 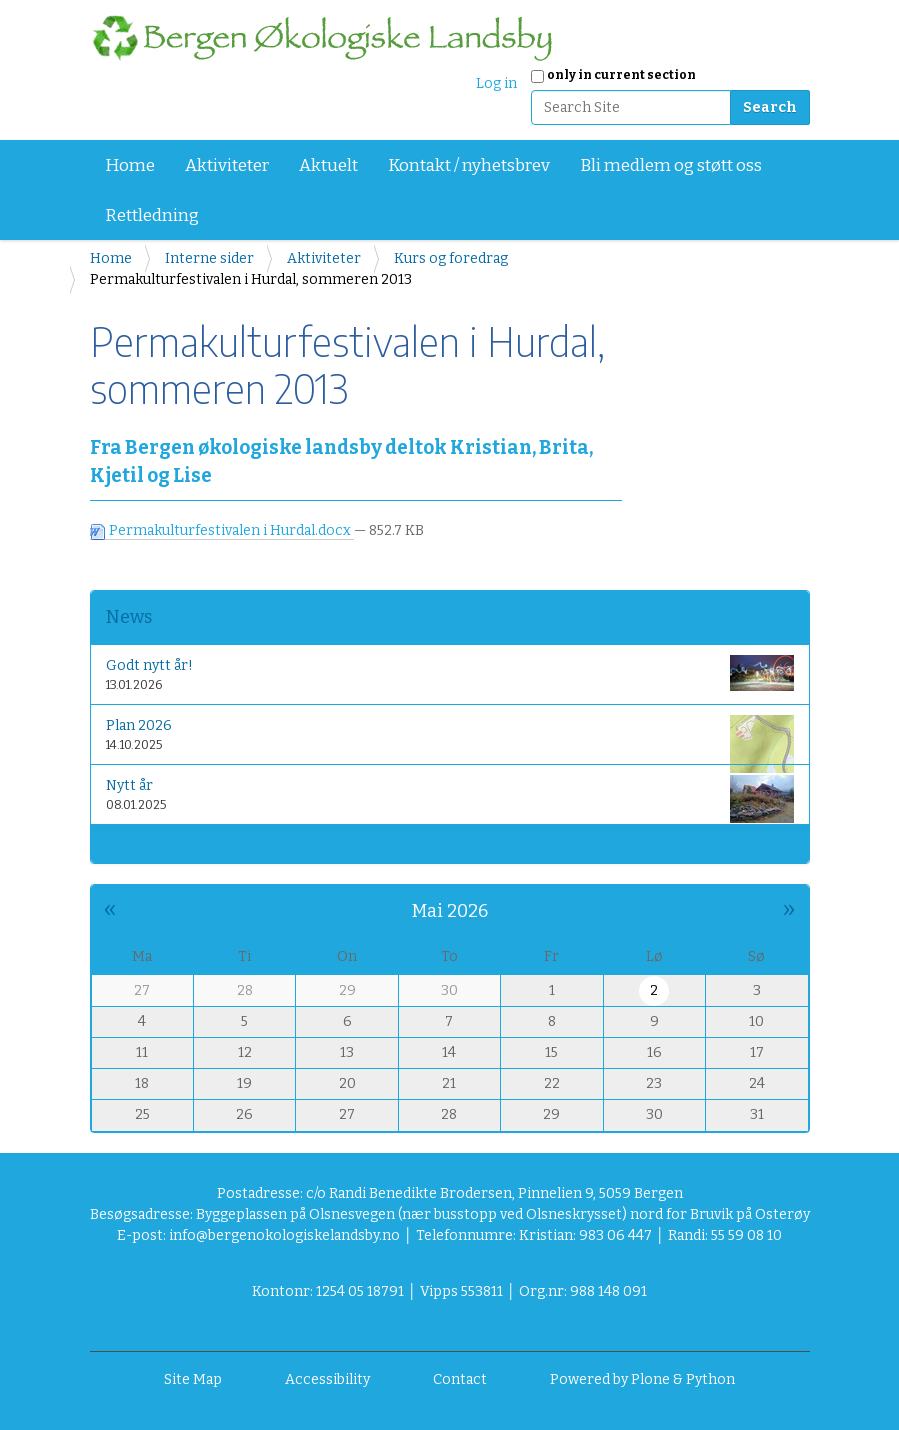 What do you see at coordinates (451, 258) in the screenshot?
I see `Kurs og foredrag` at bounding box center [451, 258].